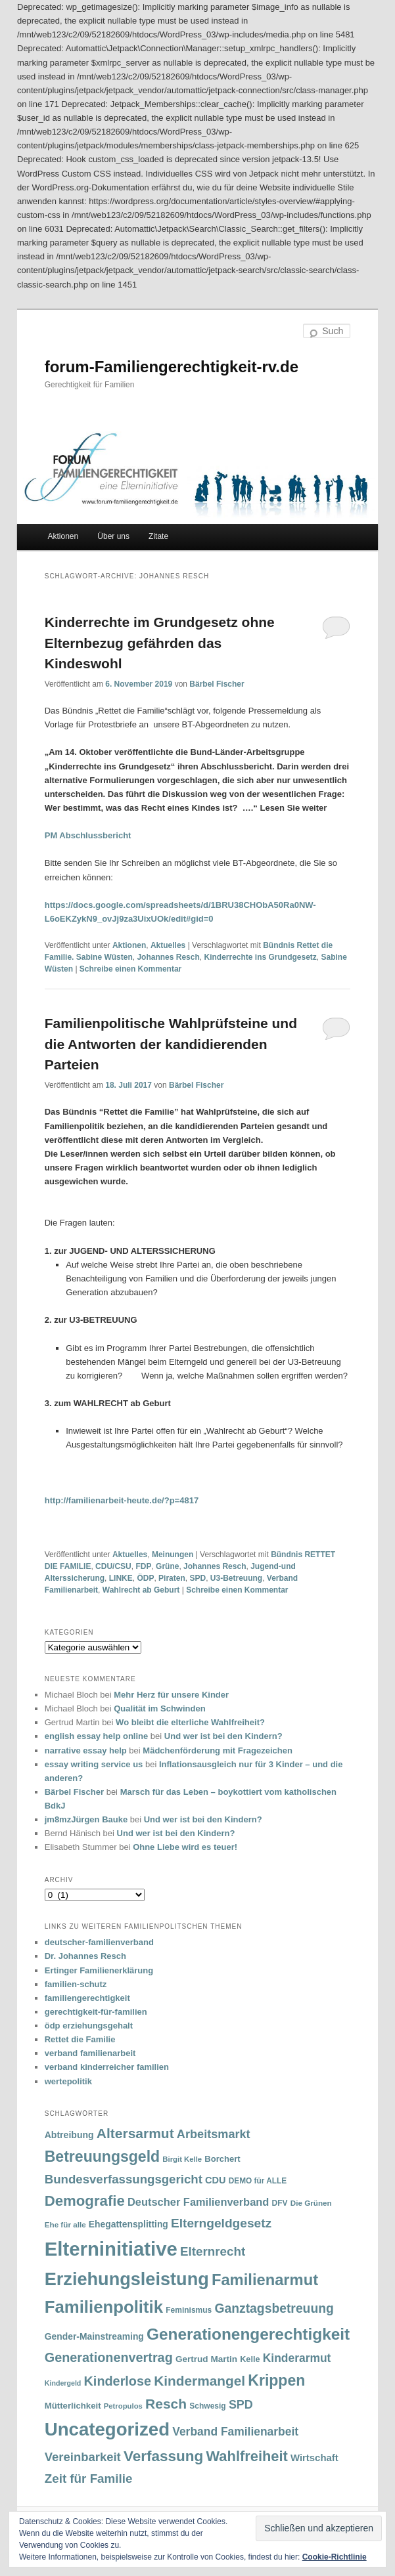 The height and width of the screenshot is (2576, 395). I want to click on Bundesverfassungsgericht [Bundesverfassungsgericht (82 Einträge)], so click(123, 2179).